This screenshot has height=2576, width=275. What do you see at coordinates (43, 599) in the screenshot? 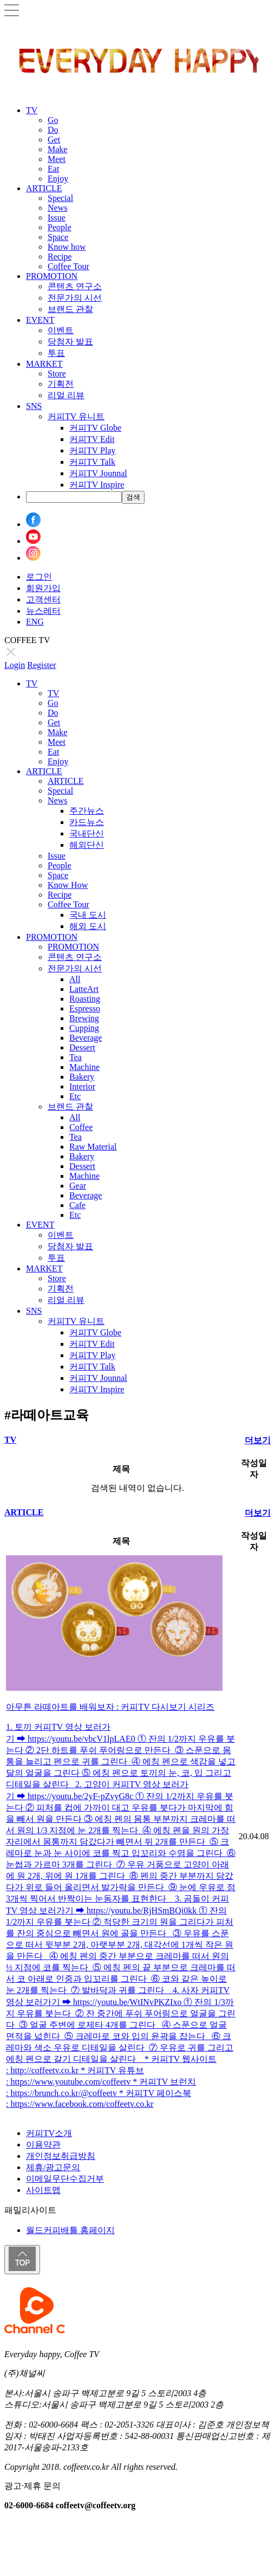
I see `고객센터` at bounding box center [43, 599].